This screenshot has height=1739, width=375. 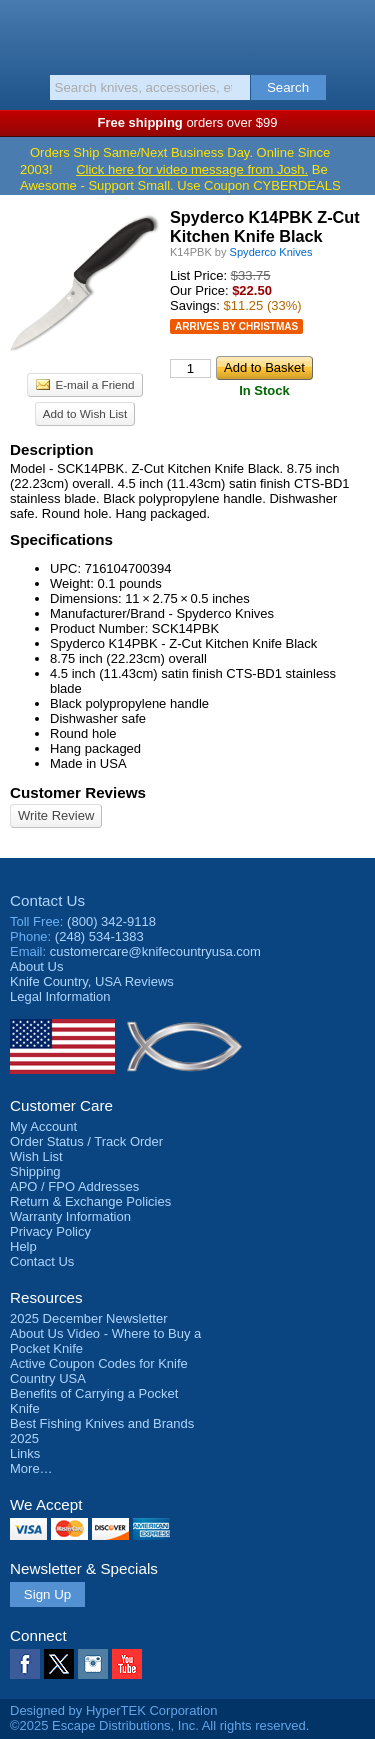 What do you see at coordinates (187, 34) in the screenshot?
I see `Knife Country, USA` at bounding box center [187, 34].